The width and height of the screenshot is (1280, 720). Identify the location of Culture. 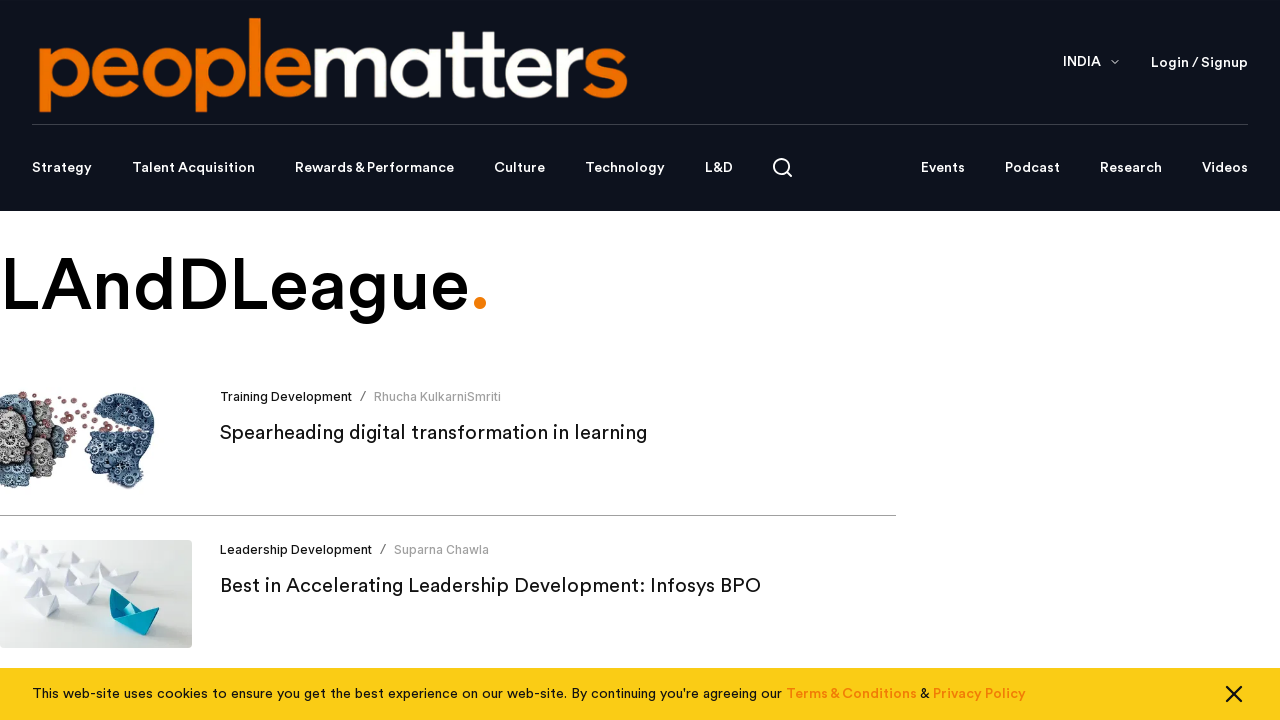
(519, 168).